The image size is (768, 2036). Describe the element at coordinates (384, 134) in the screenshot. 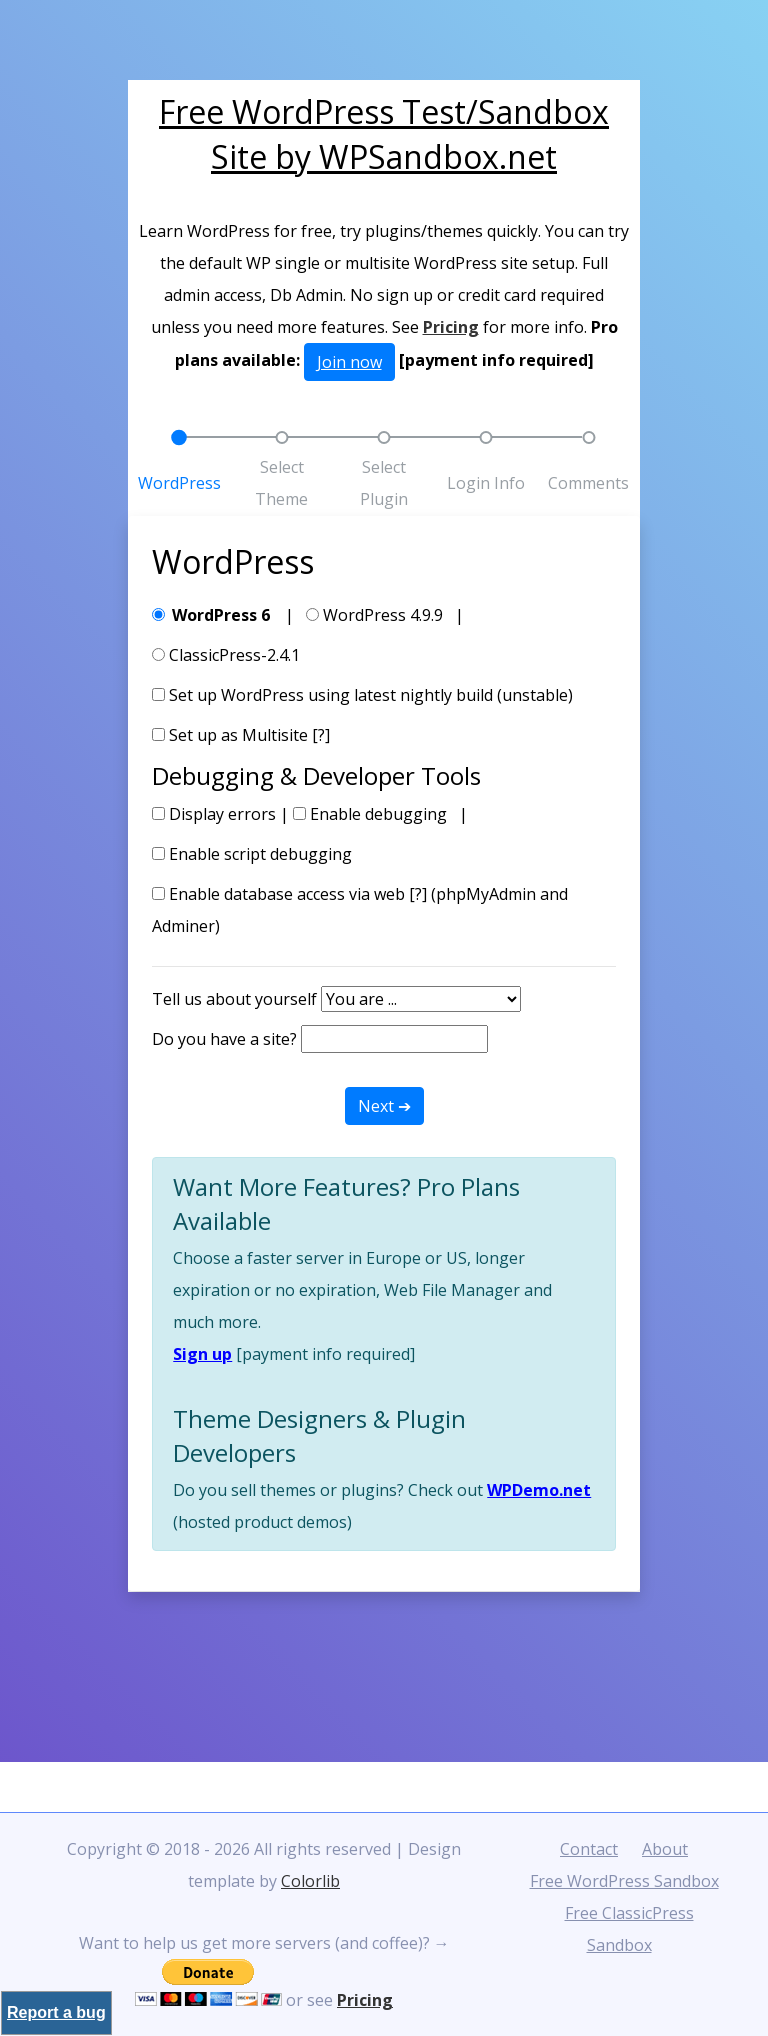

I see `Free WordPress Test/Sandbox Site by WPSandbox.net` at that location.